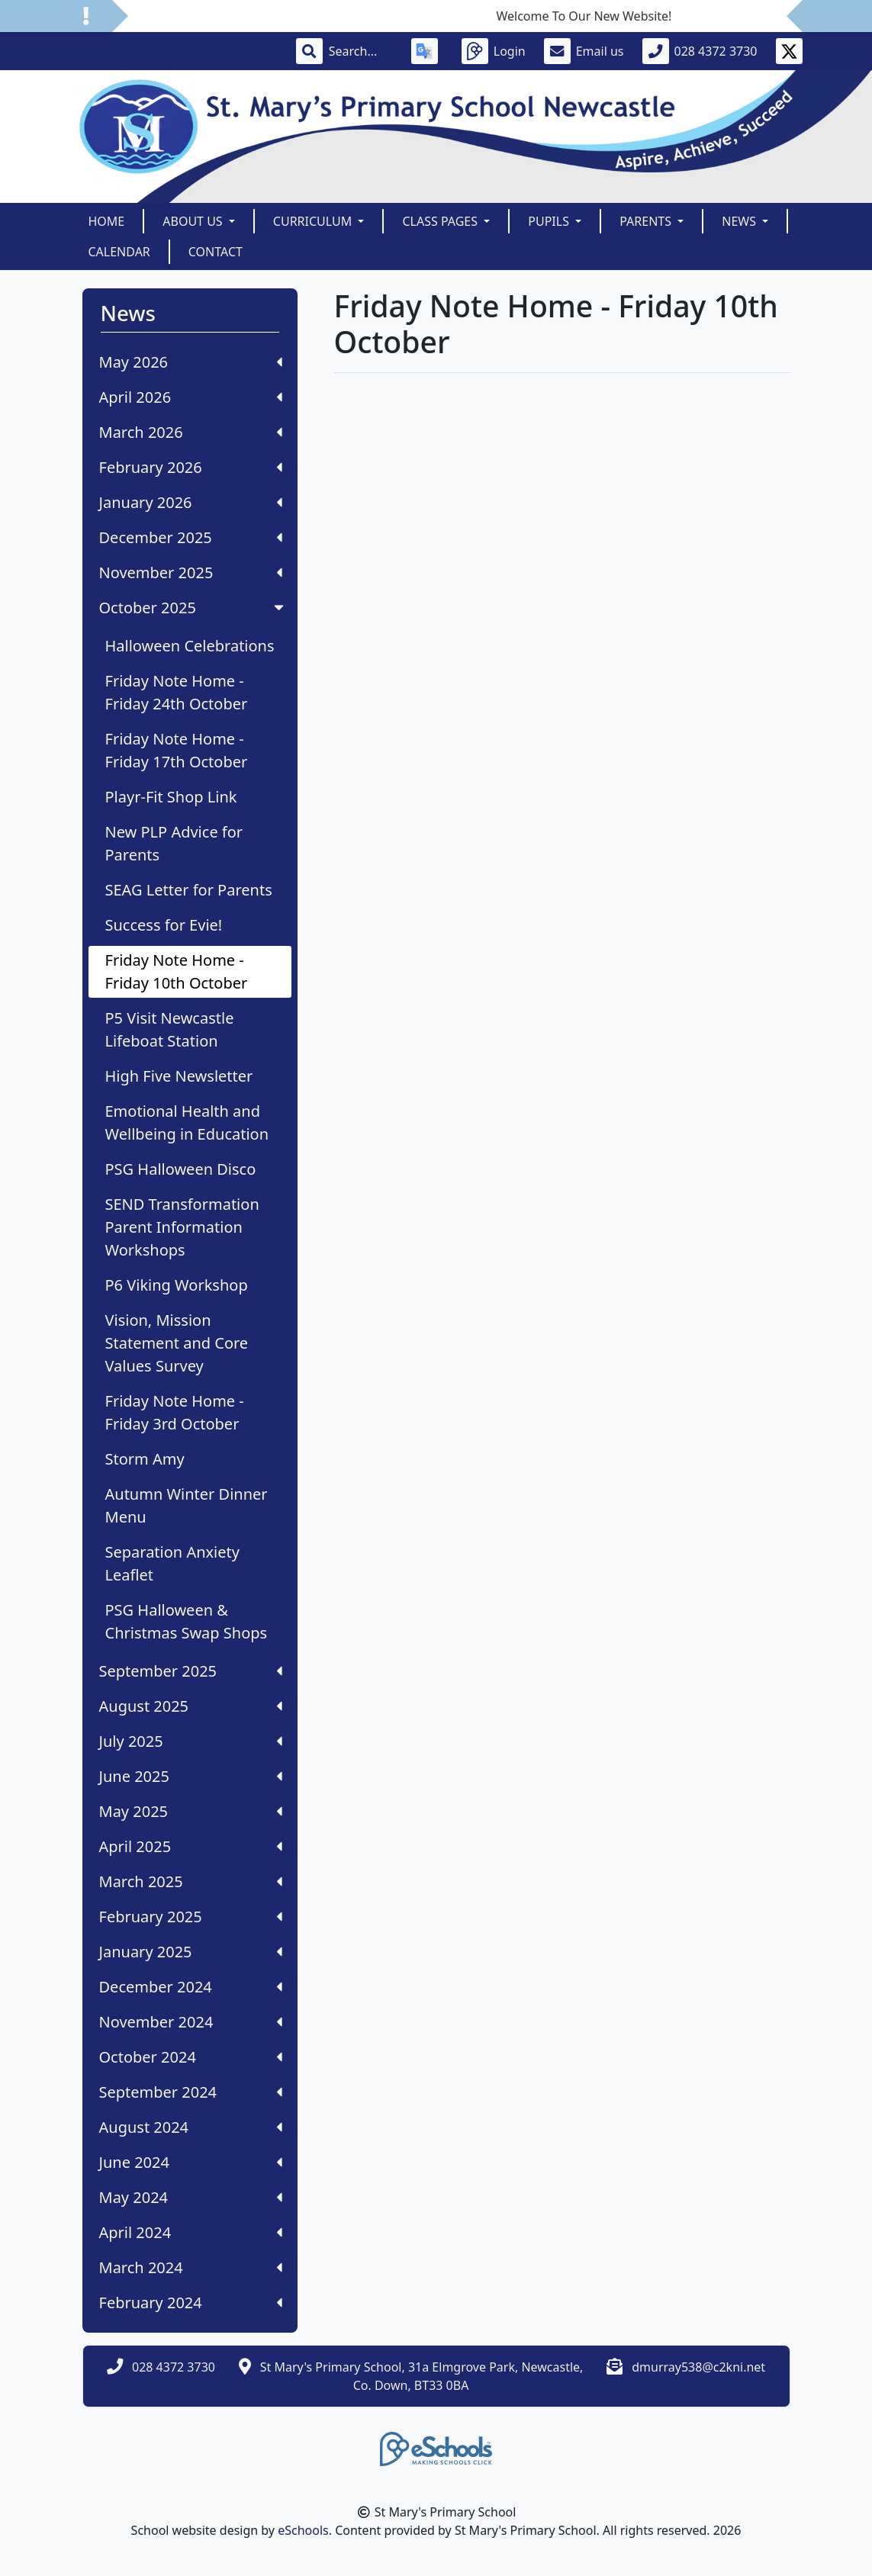 This screenshot has width=872, height=2576. Describe the element at coordinates (180, 1169) in the screenshot. I see `PSG Halloween Disco` at that location.